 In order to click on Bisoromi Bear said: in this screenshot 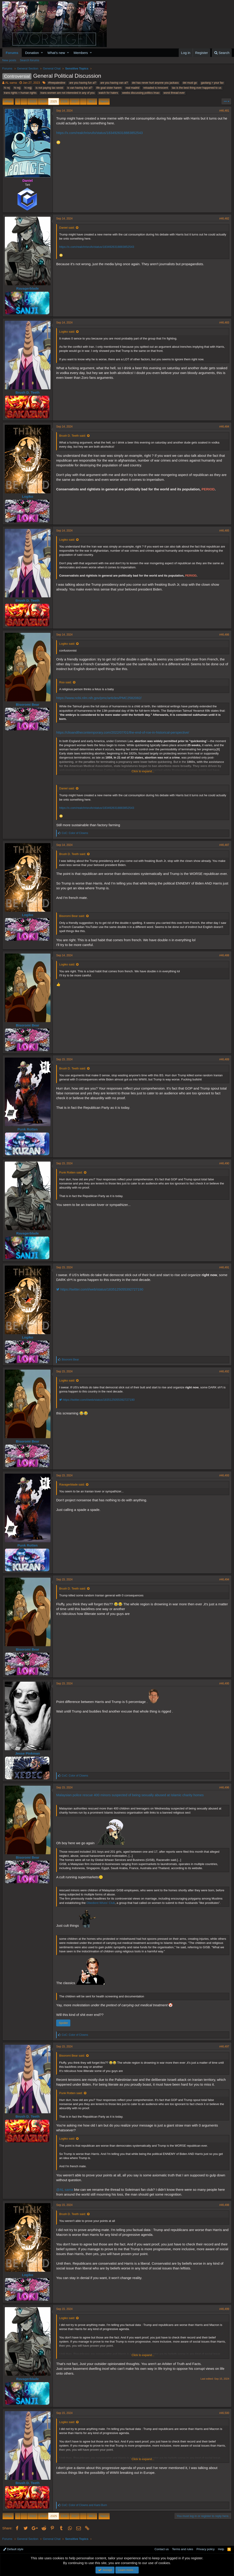, I will do `click(72, 916)`.